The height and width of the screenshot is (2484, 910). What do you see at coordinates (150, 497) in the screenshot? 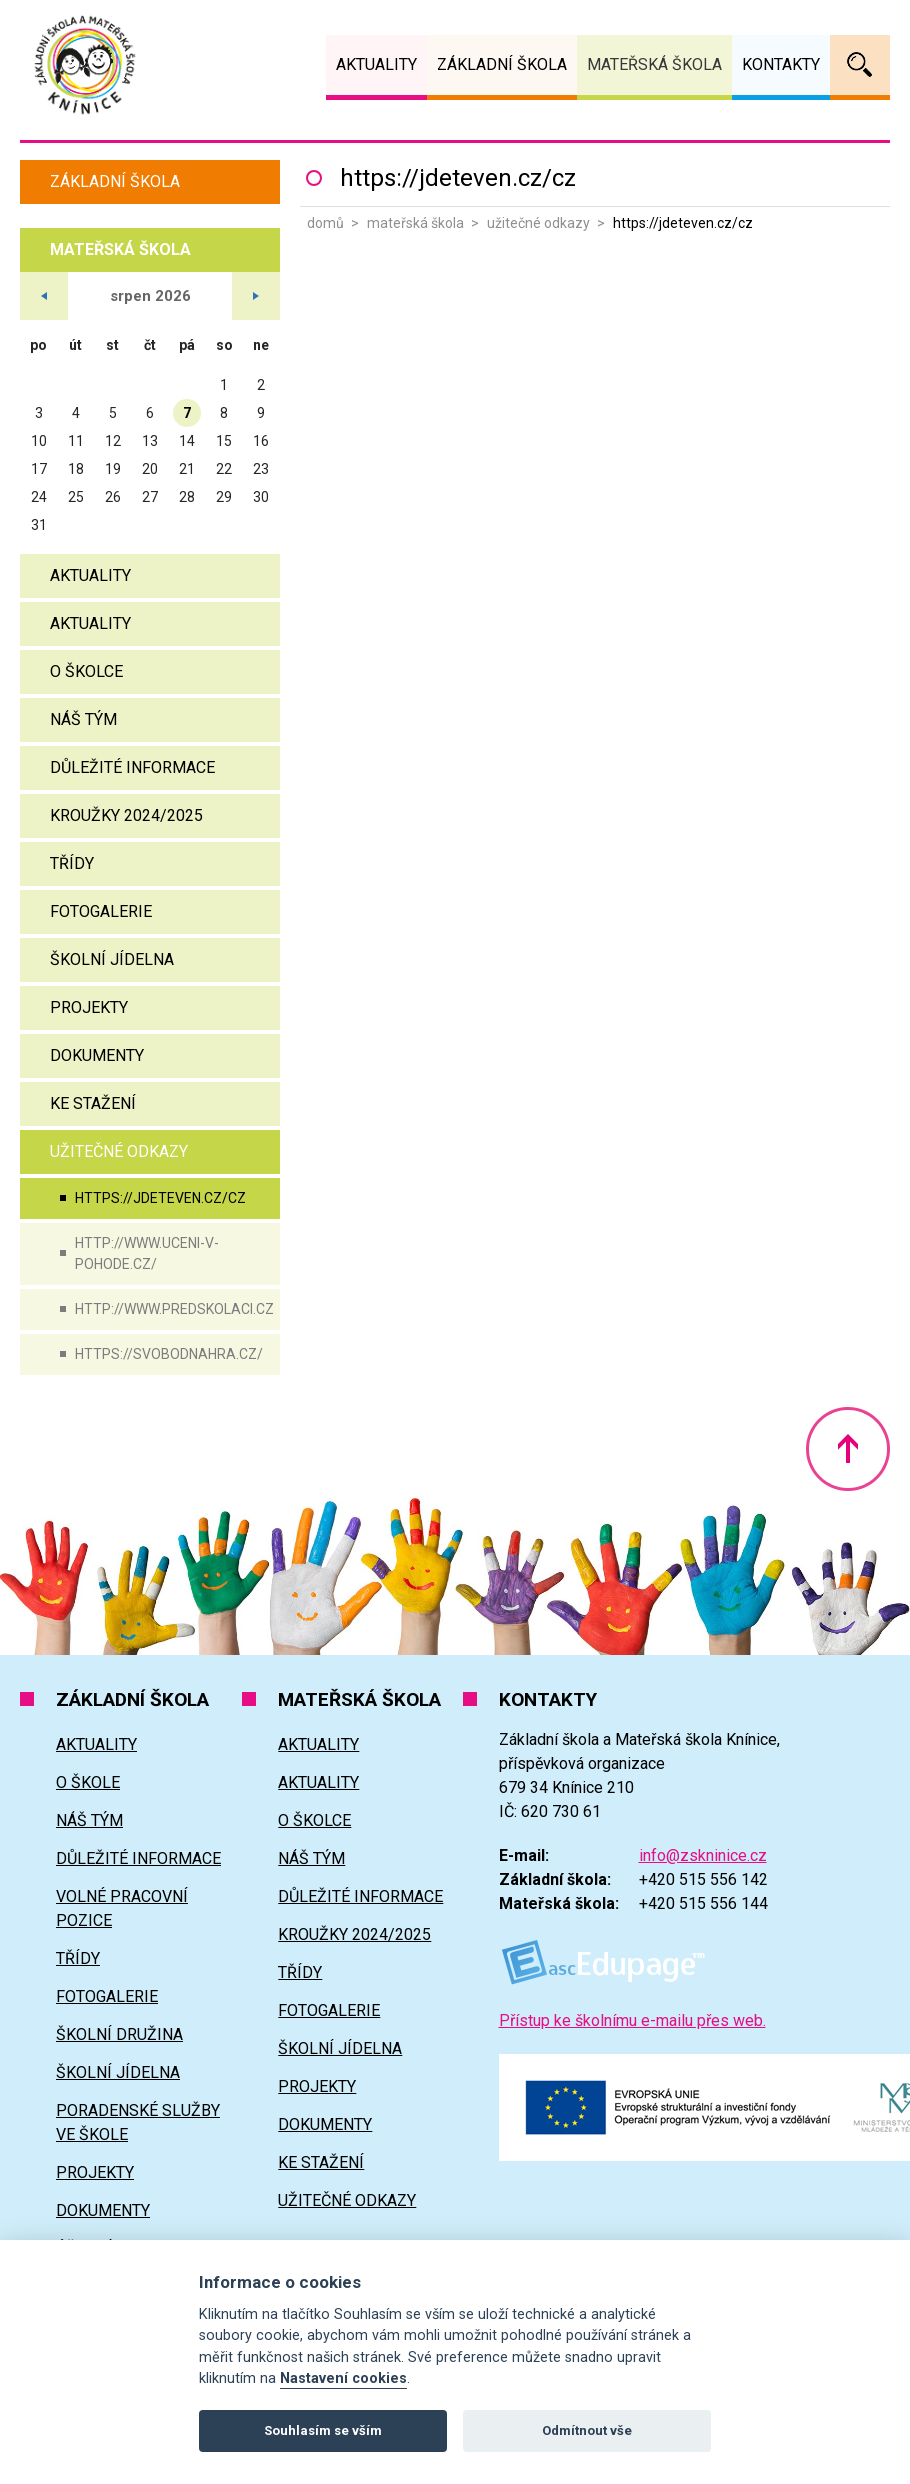
I see `27` at bounding box center [150, 497].